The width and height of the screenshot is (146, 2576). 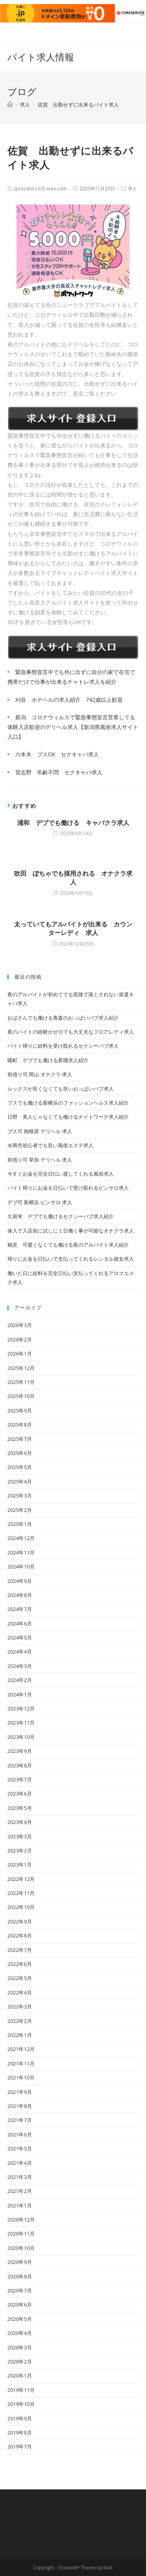 What do you see at coordinates (21, 2403) in the screenshot?
I see `2019年10月` at bounding box center [21, 2403].